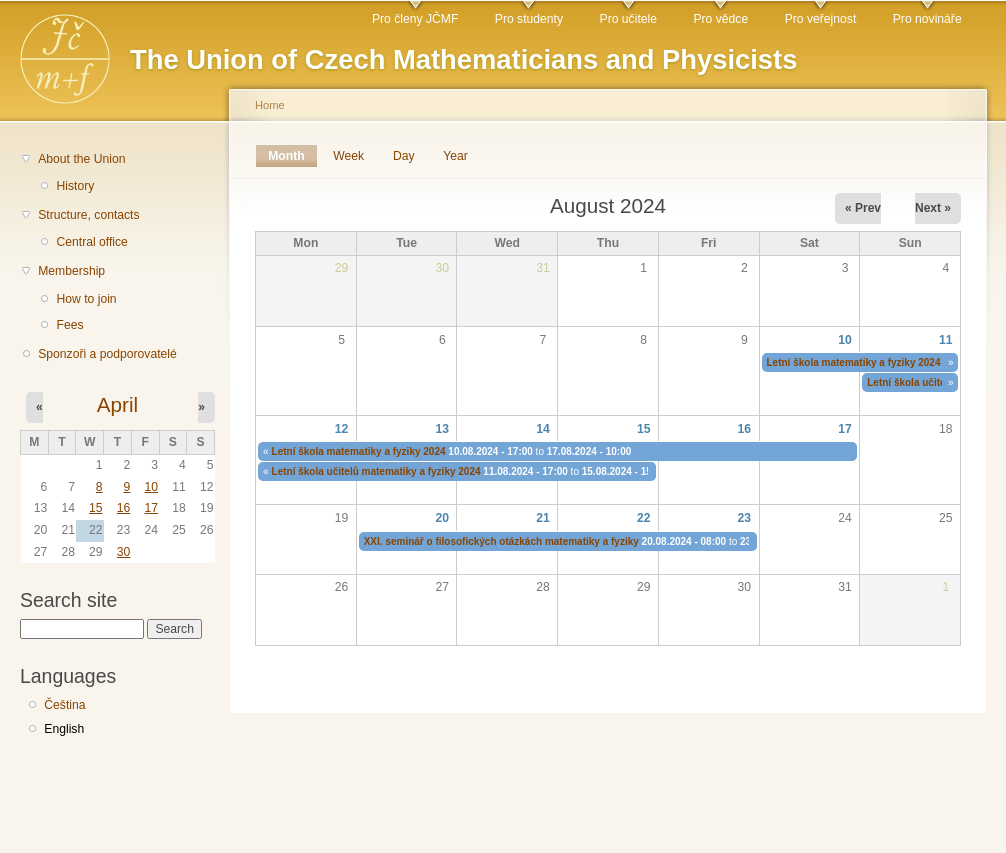 This screenshot has height=853, width=1006. I want to click on 12, so click(342, 429).